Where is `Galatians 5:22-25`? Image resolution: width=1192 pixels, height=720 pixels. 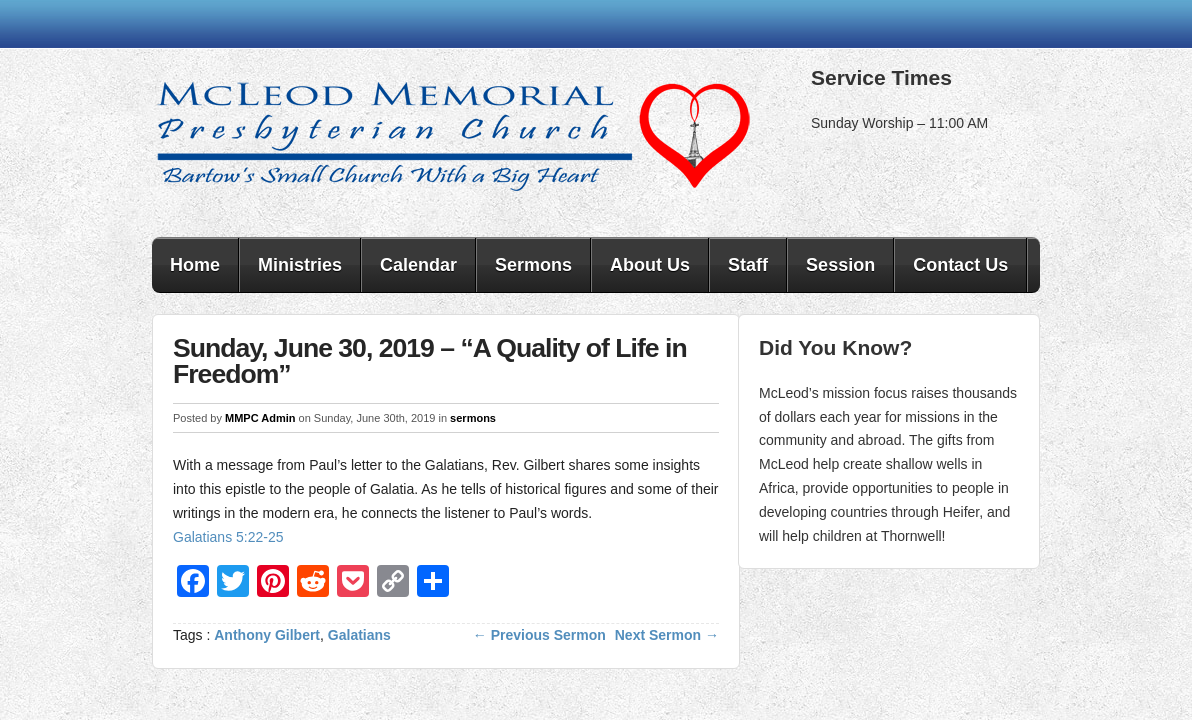 Galatians 5:22-25 is located at coordinates (228, 537).